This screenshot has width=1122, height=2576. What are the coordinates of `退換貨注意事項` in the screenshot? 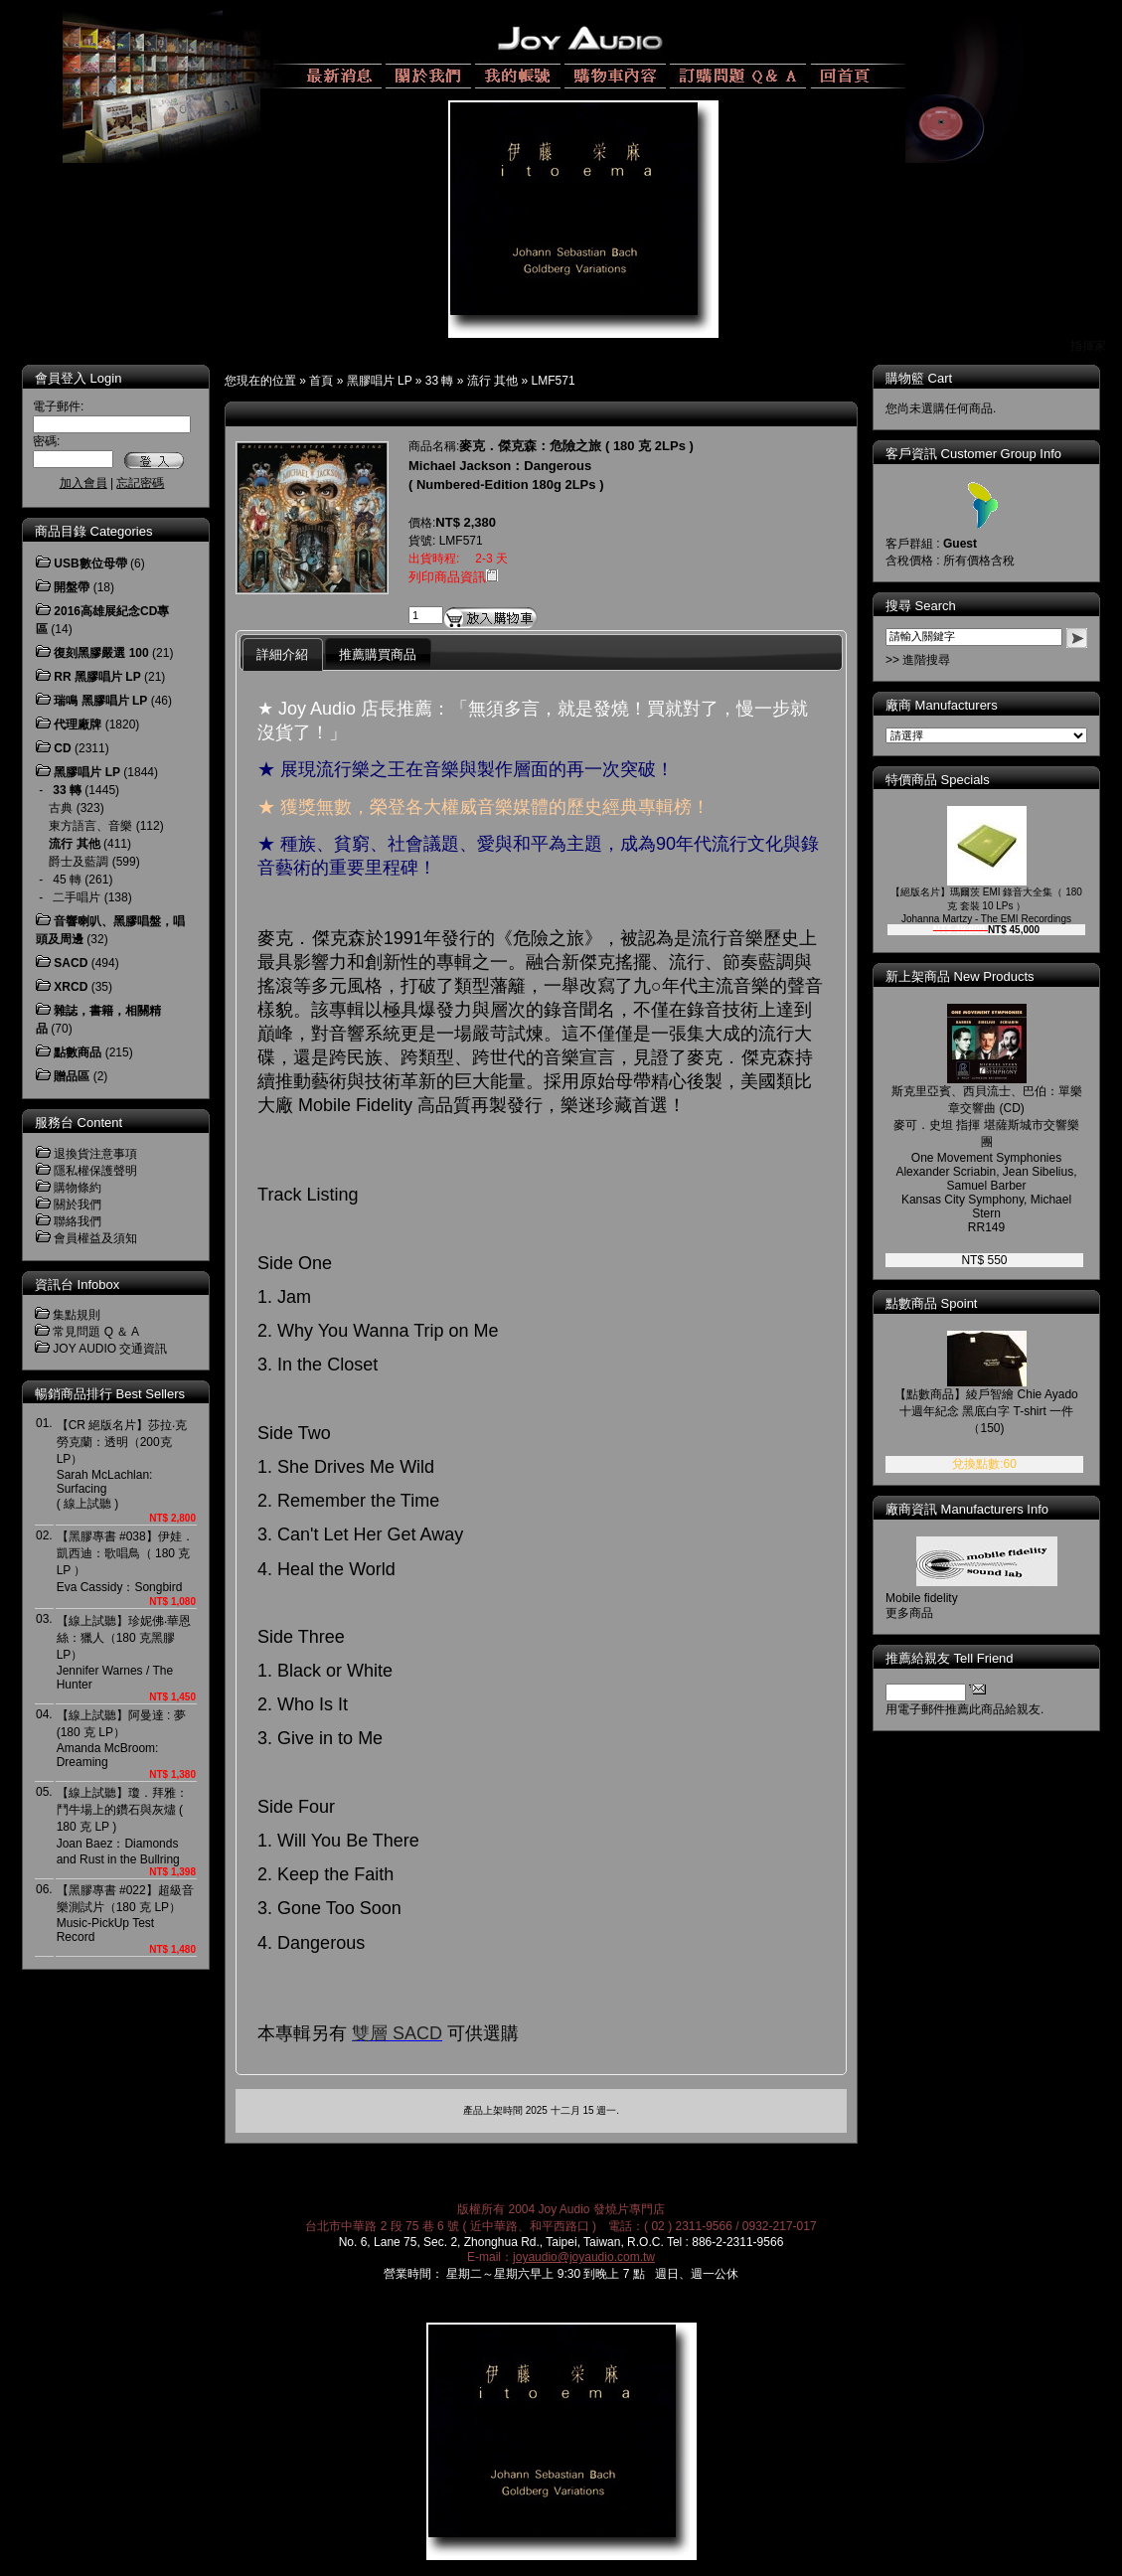 It's located at (95, 1154).